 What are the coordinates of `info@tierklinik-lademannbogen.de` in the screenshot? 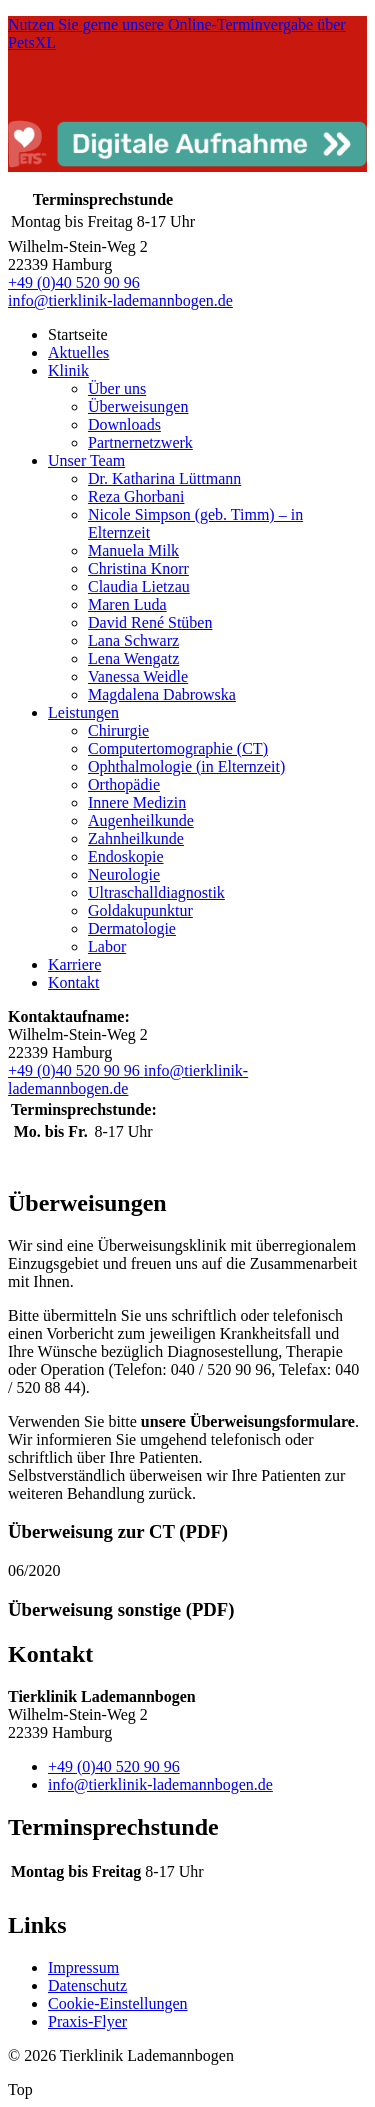 It's located at (120, 300).